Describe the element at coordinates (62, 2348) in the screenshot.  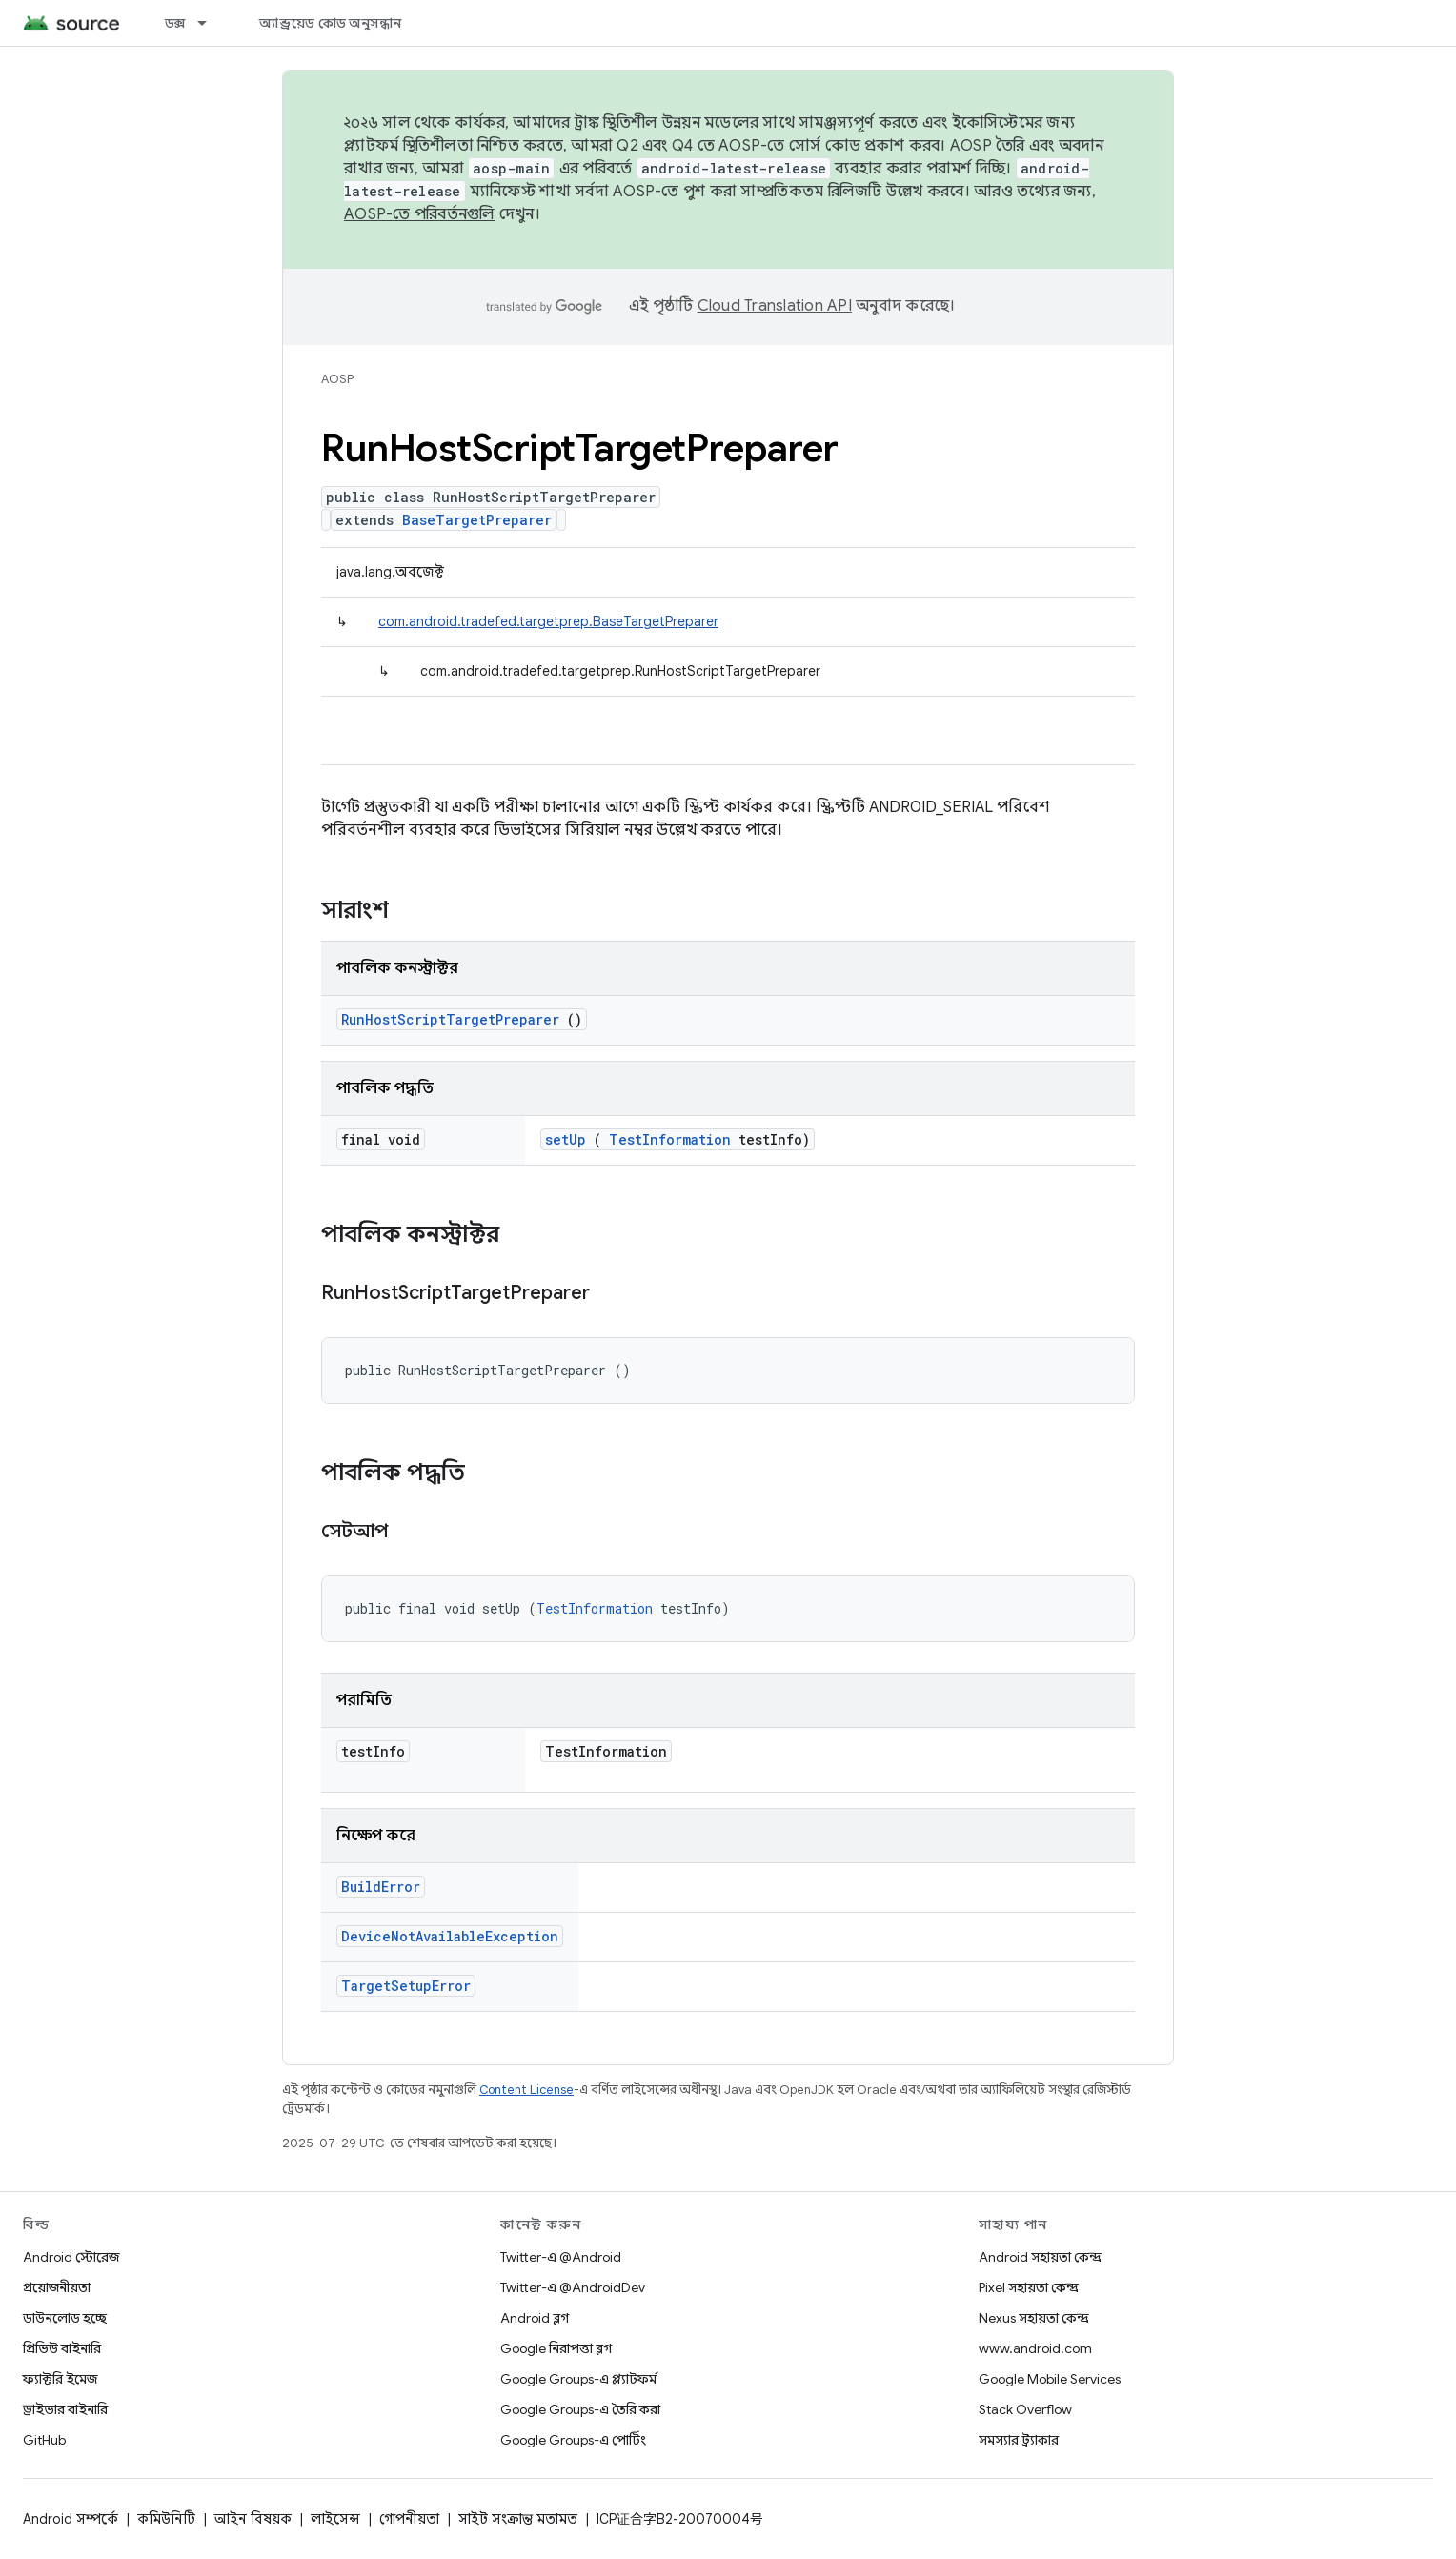
I see `প্রিভিউ বাইনারি` at that location.